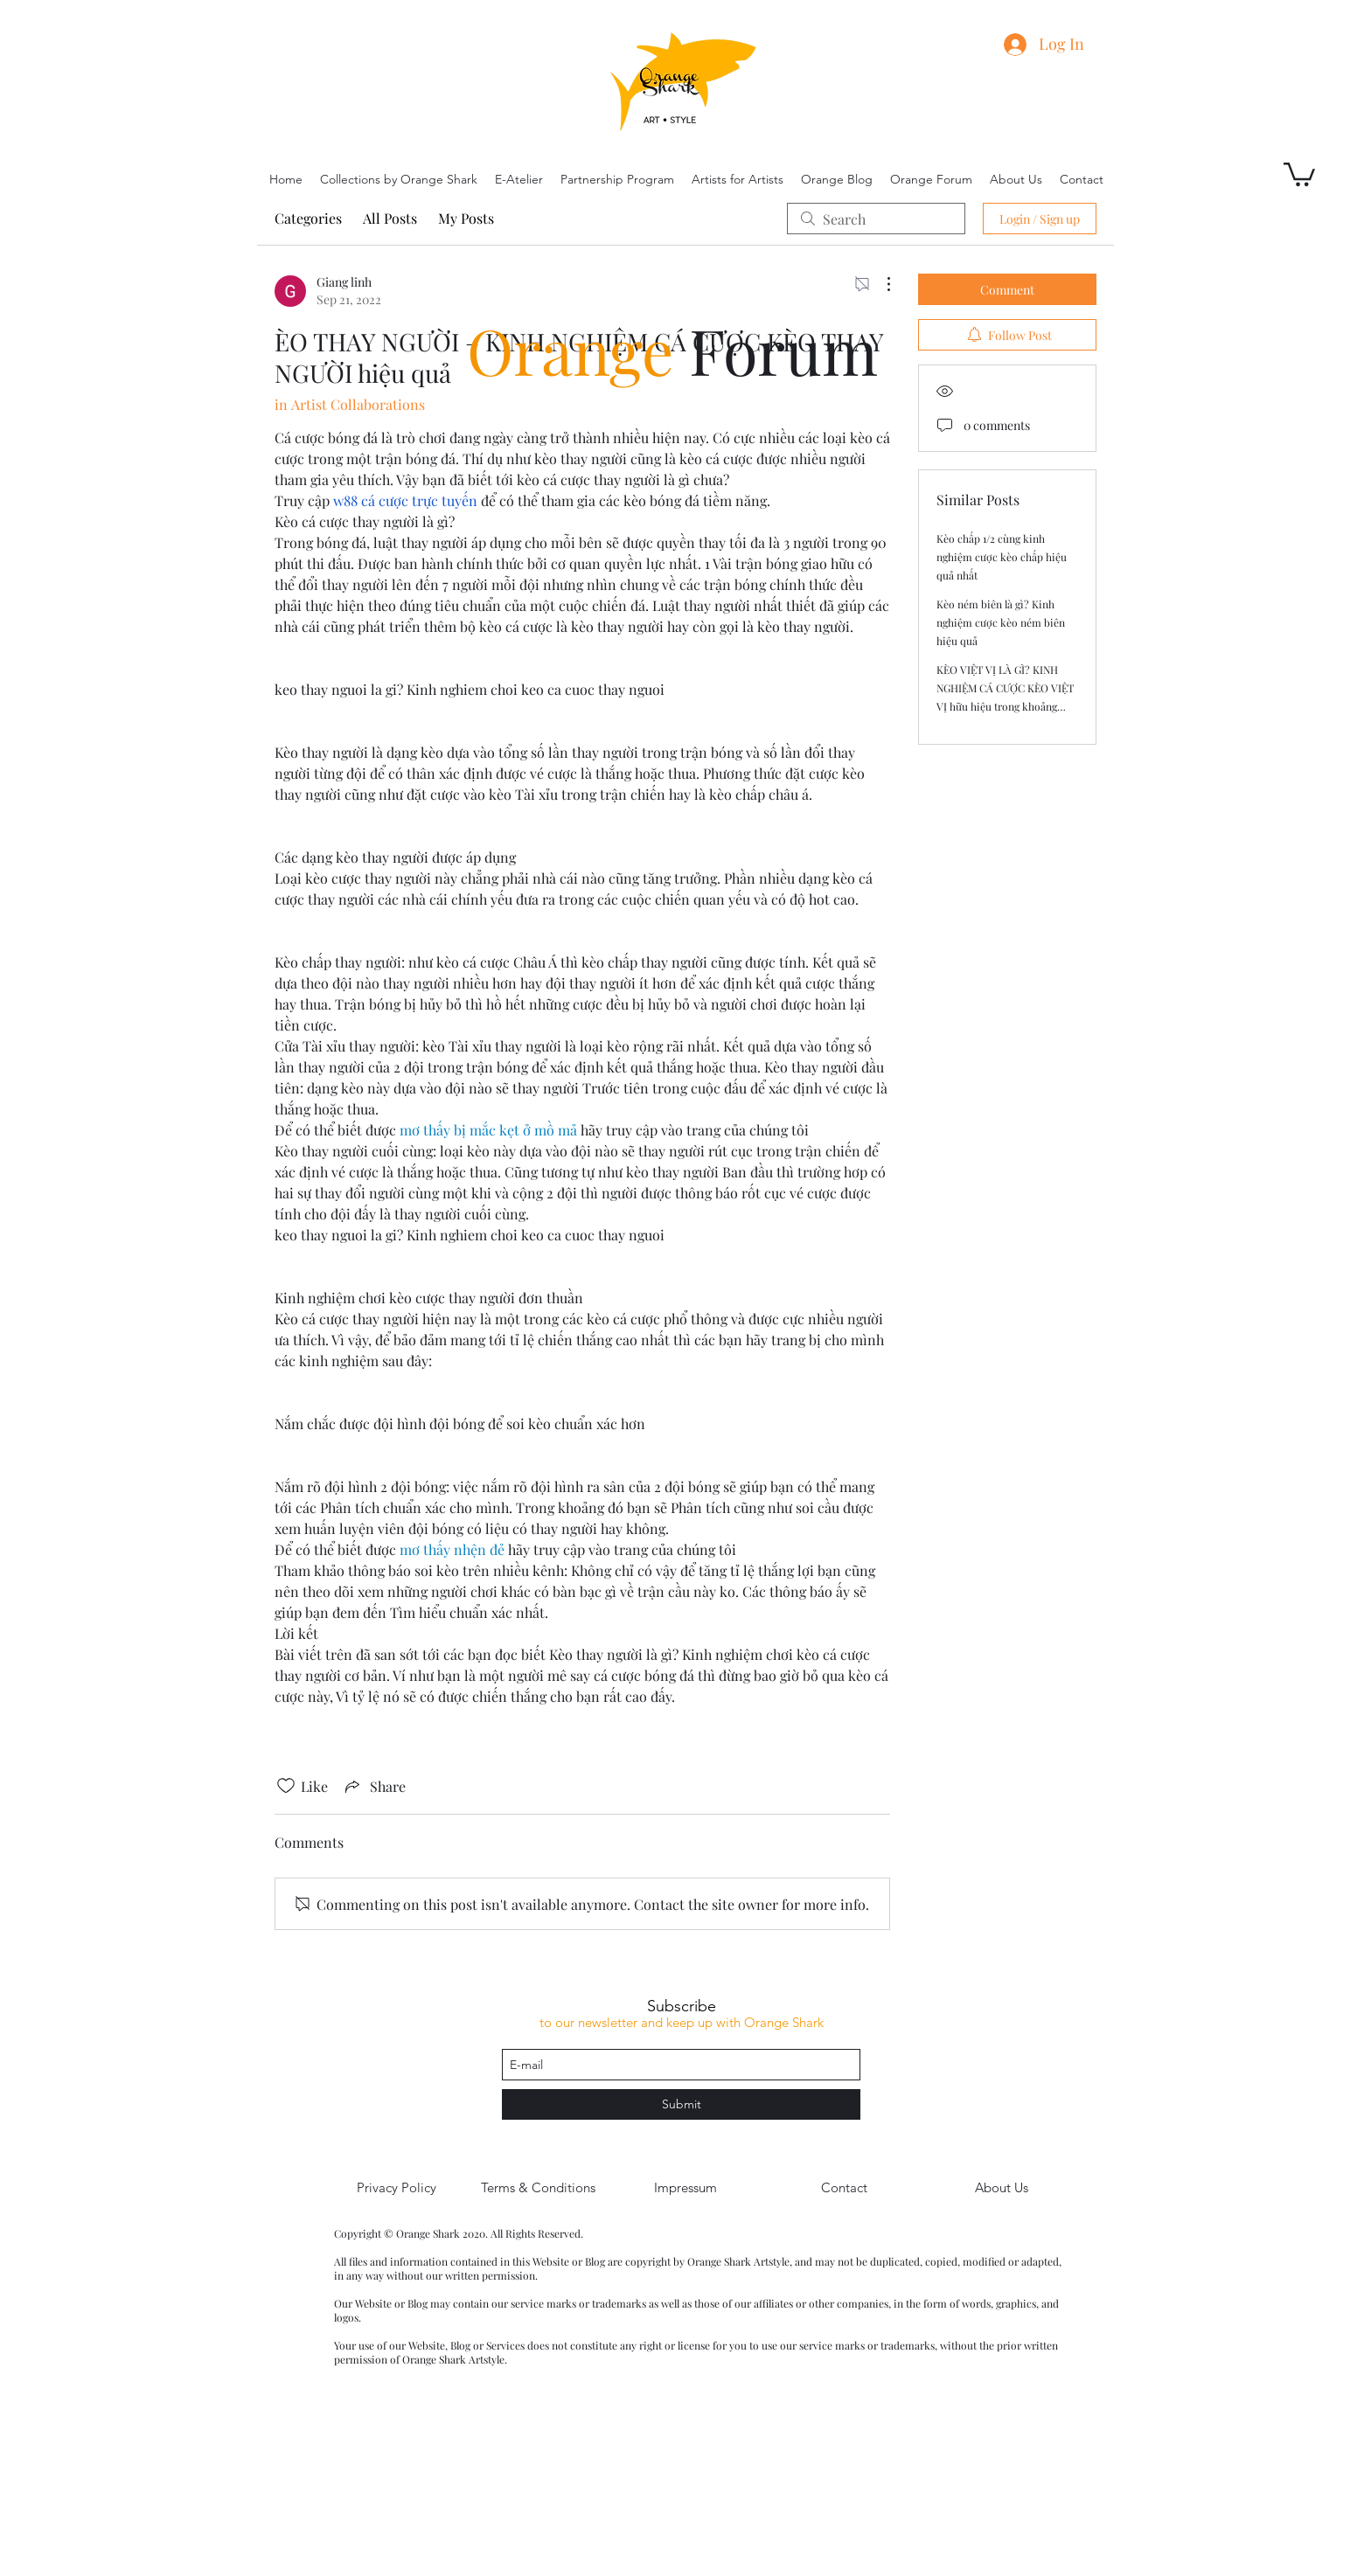  What do you see at coordinates (466, 218) in the screenshot?
I see `My Posts` at bounding box center [466, 218].